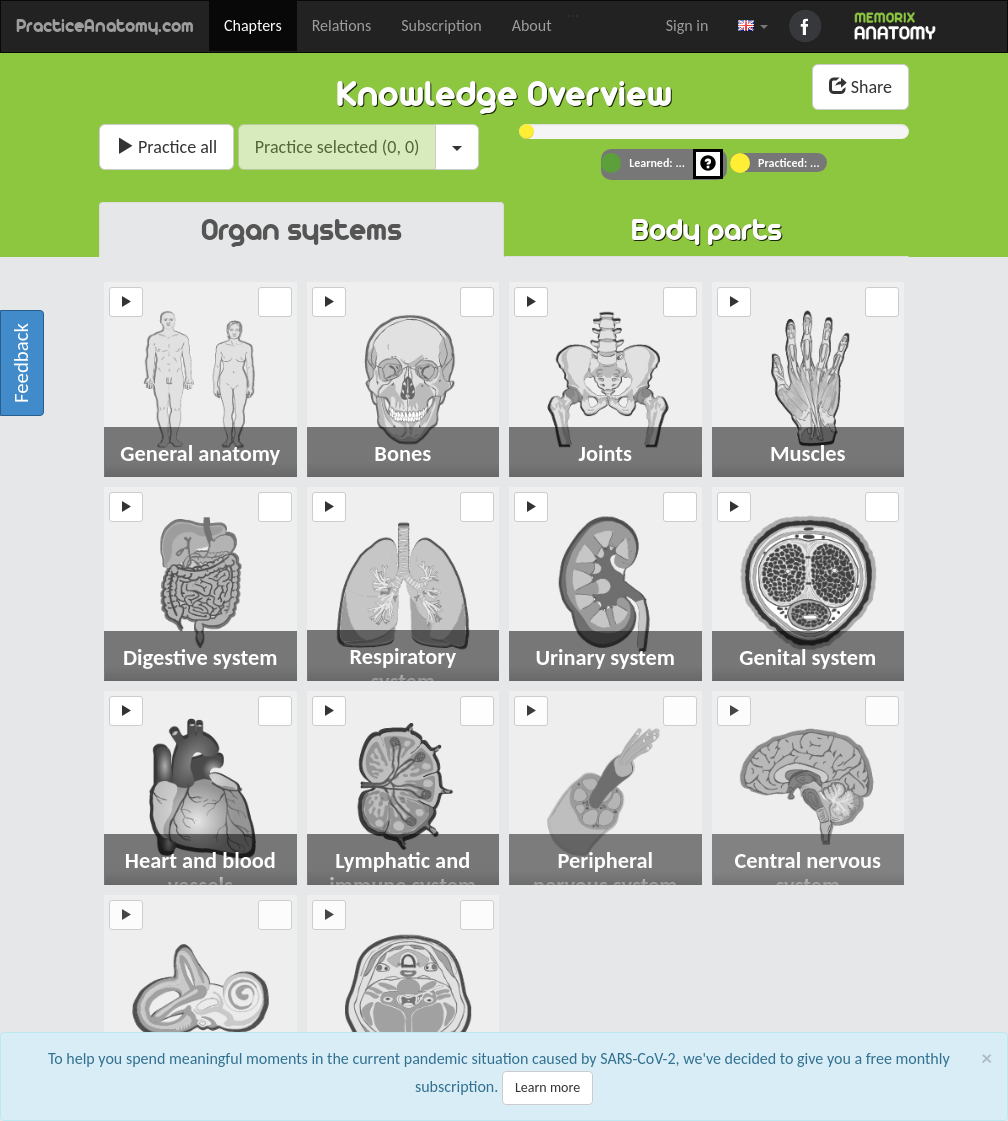 The width and height of the screenshot is (1008, 1121). I want to click on Feedback, so click(21, 363).